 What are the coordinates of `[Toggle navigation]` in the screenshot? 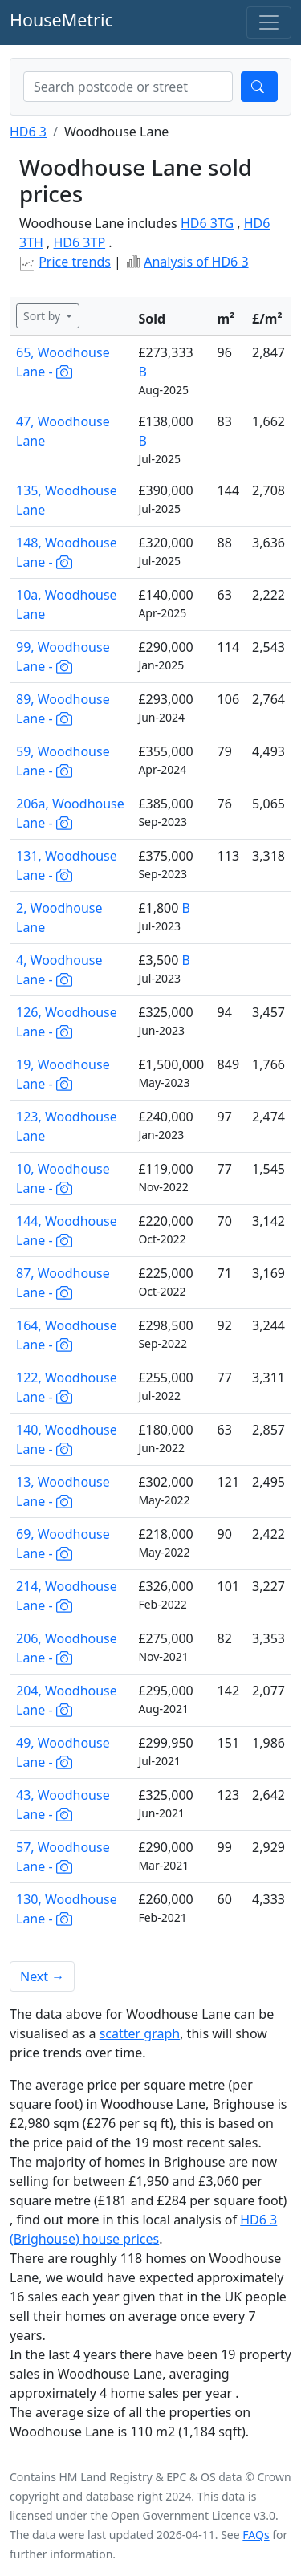 It's located at (268, 22).